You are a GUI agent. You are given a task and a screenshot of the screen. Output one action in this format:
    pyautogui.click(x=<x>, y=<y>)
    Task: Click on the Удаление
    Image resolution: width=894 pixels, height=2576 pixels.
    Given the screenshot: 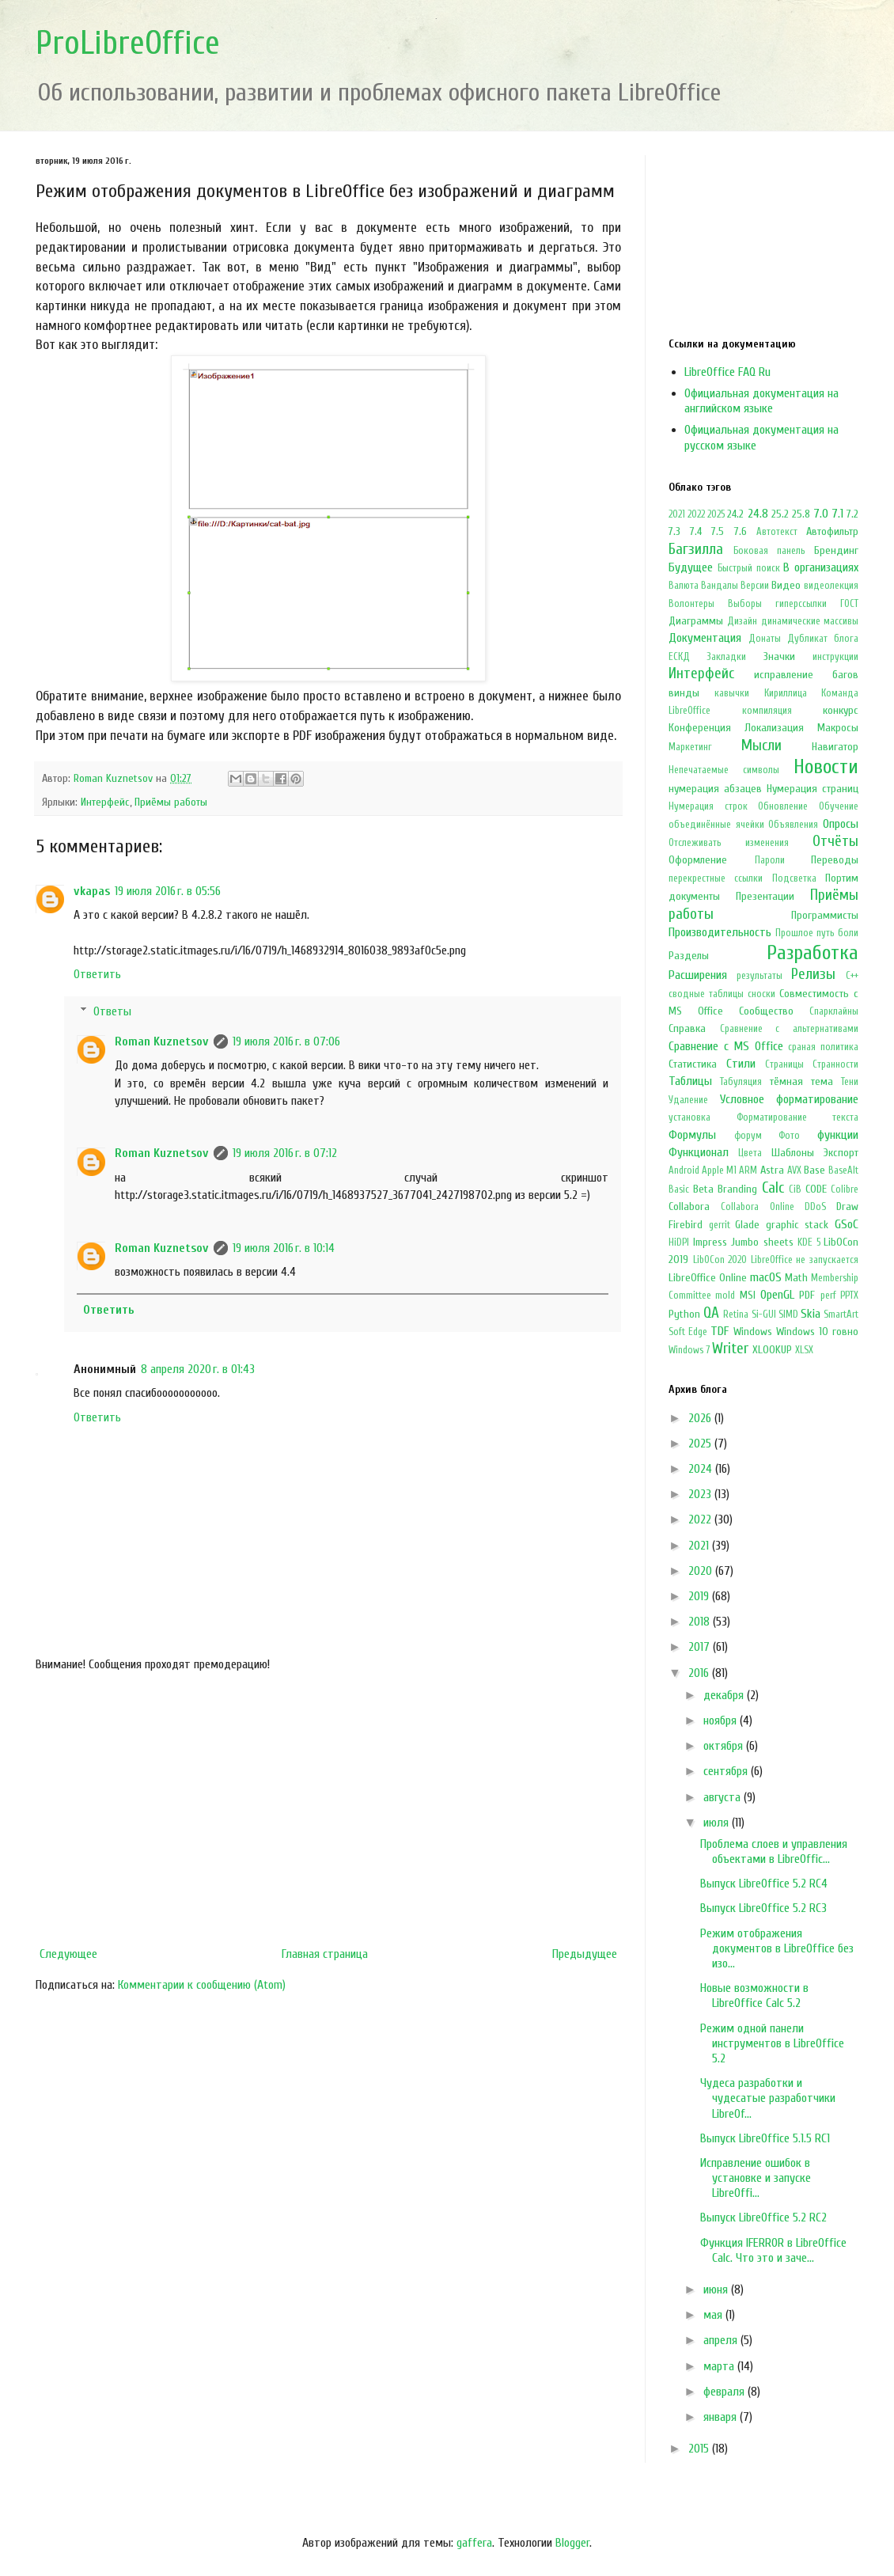 What is the action you would take?
    pyautogui.click(x=688, y=1100)
    